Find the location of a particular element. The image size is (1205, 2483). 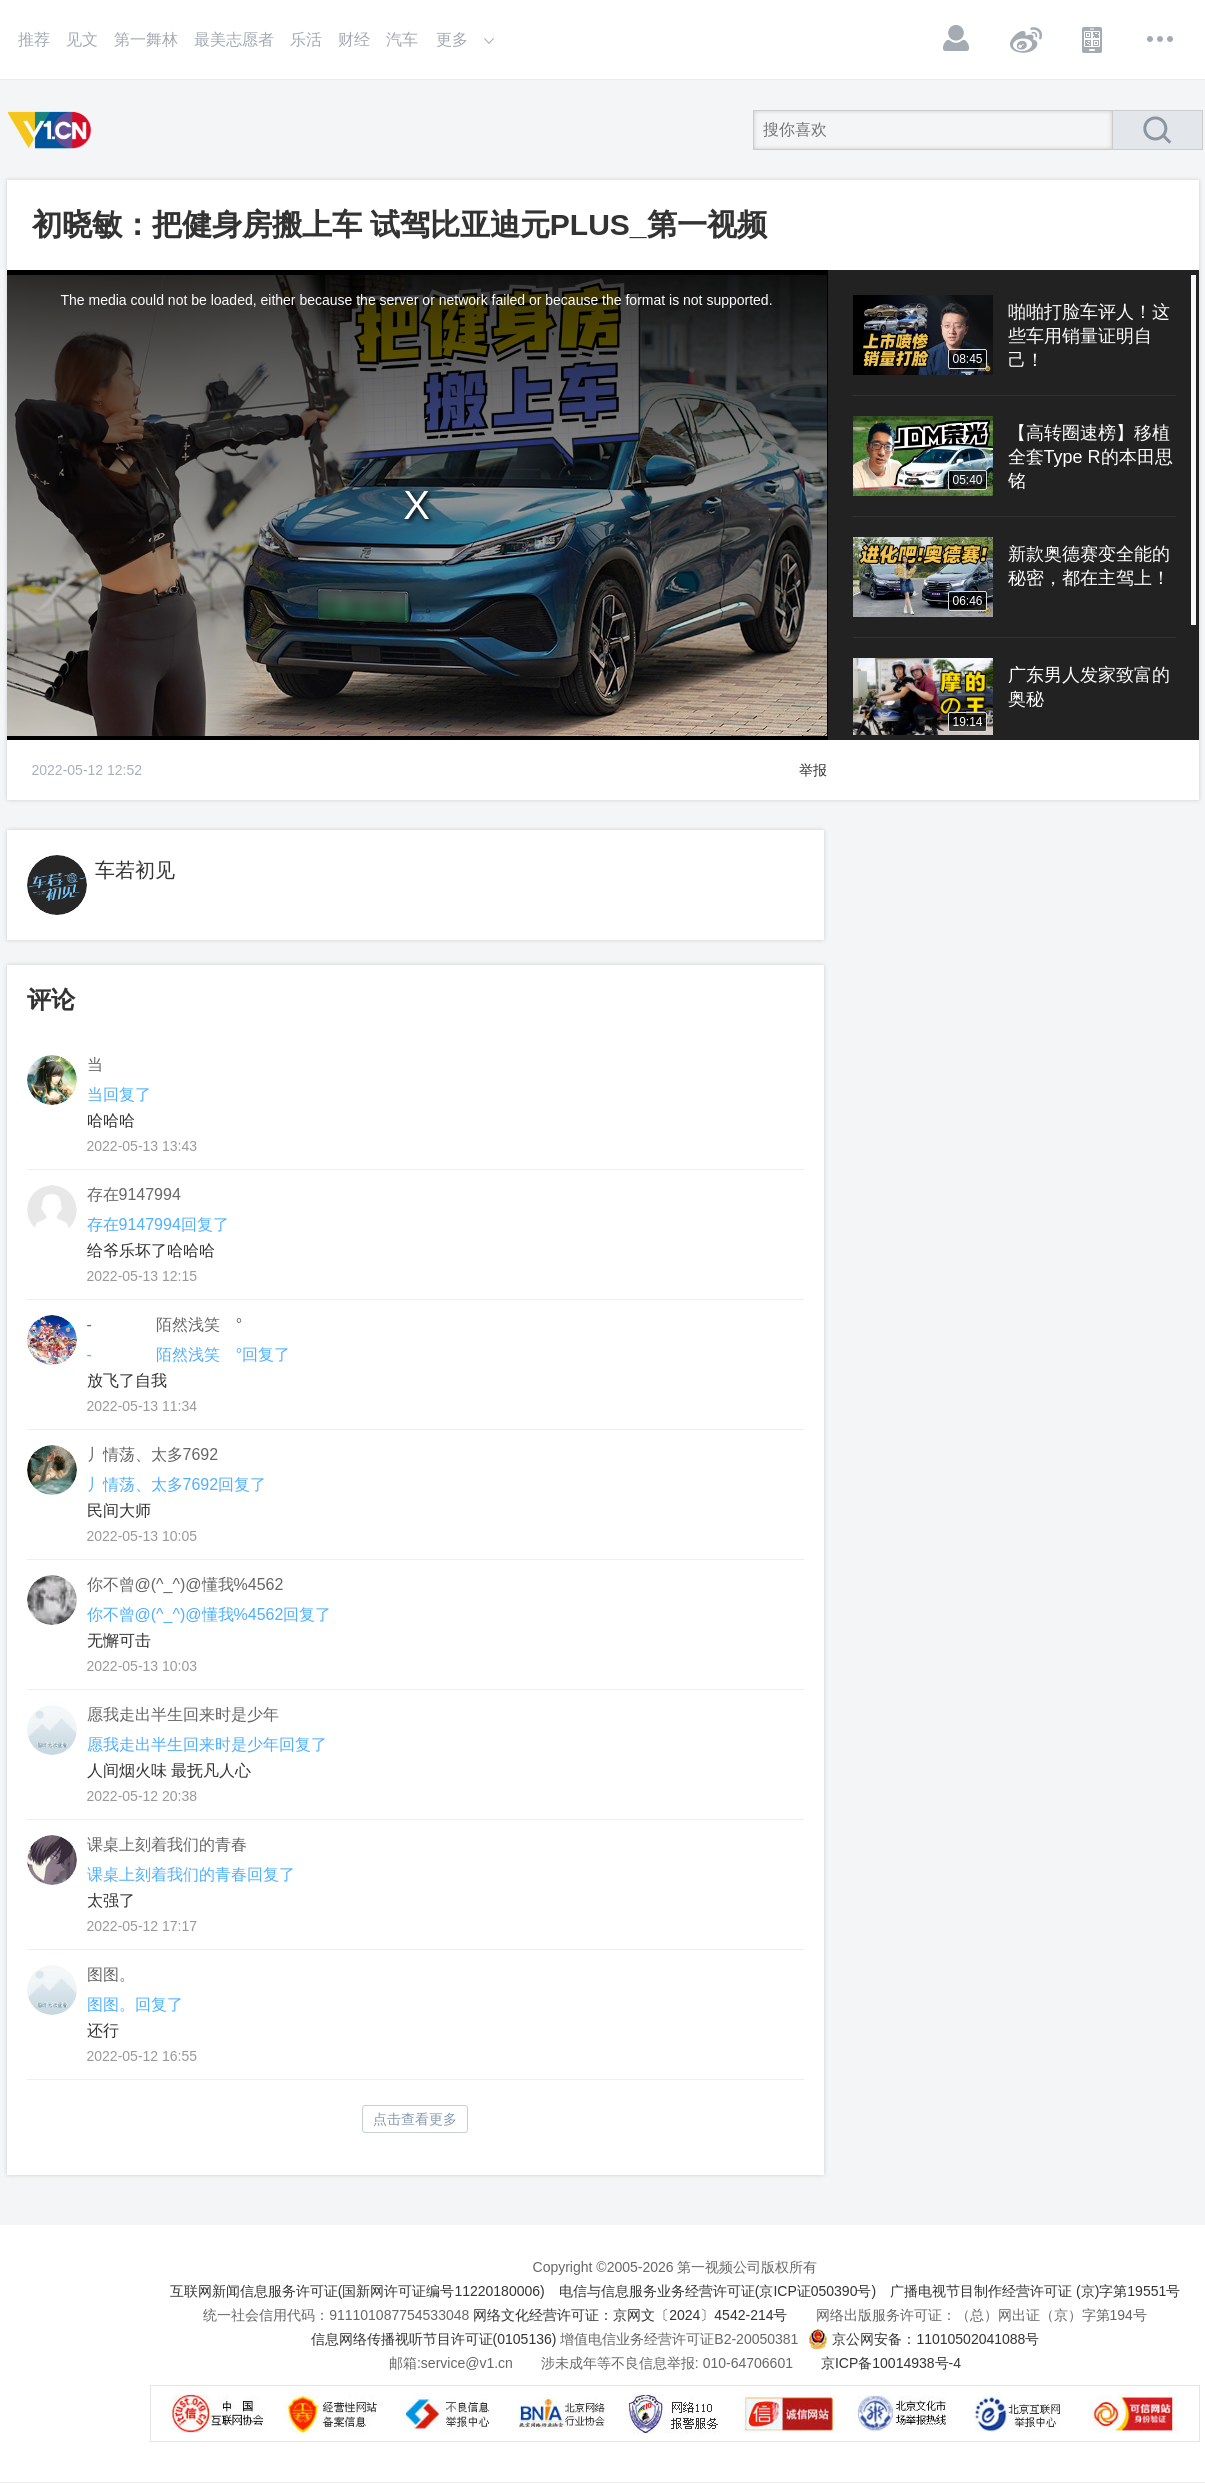

信息网络传播视听节目许可证(0105136) is located at coordinates (434, 2339).